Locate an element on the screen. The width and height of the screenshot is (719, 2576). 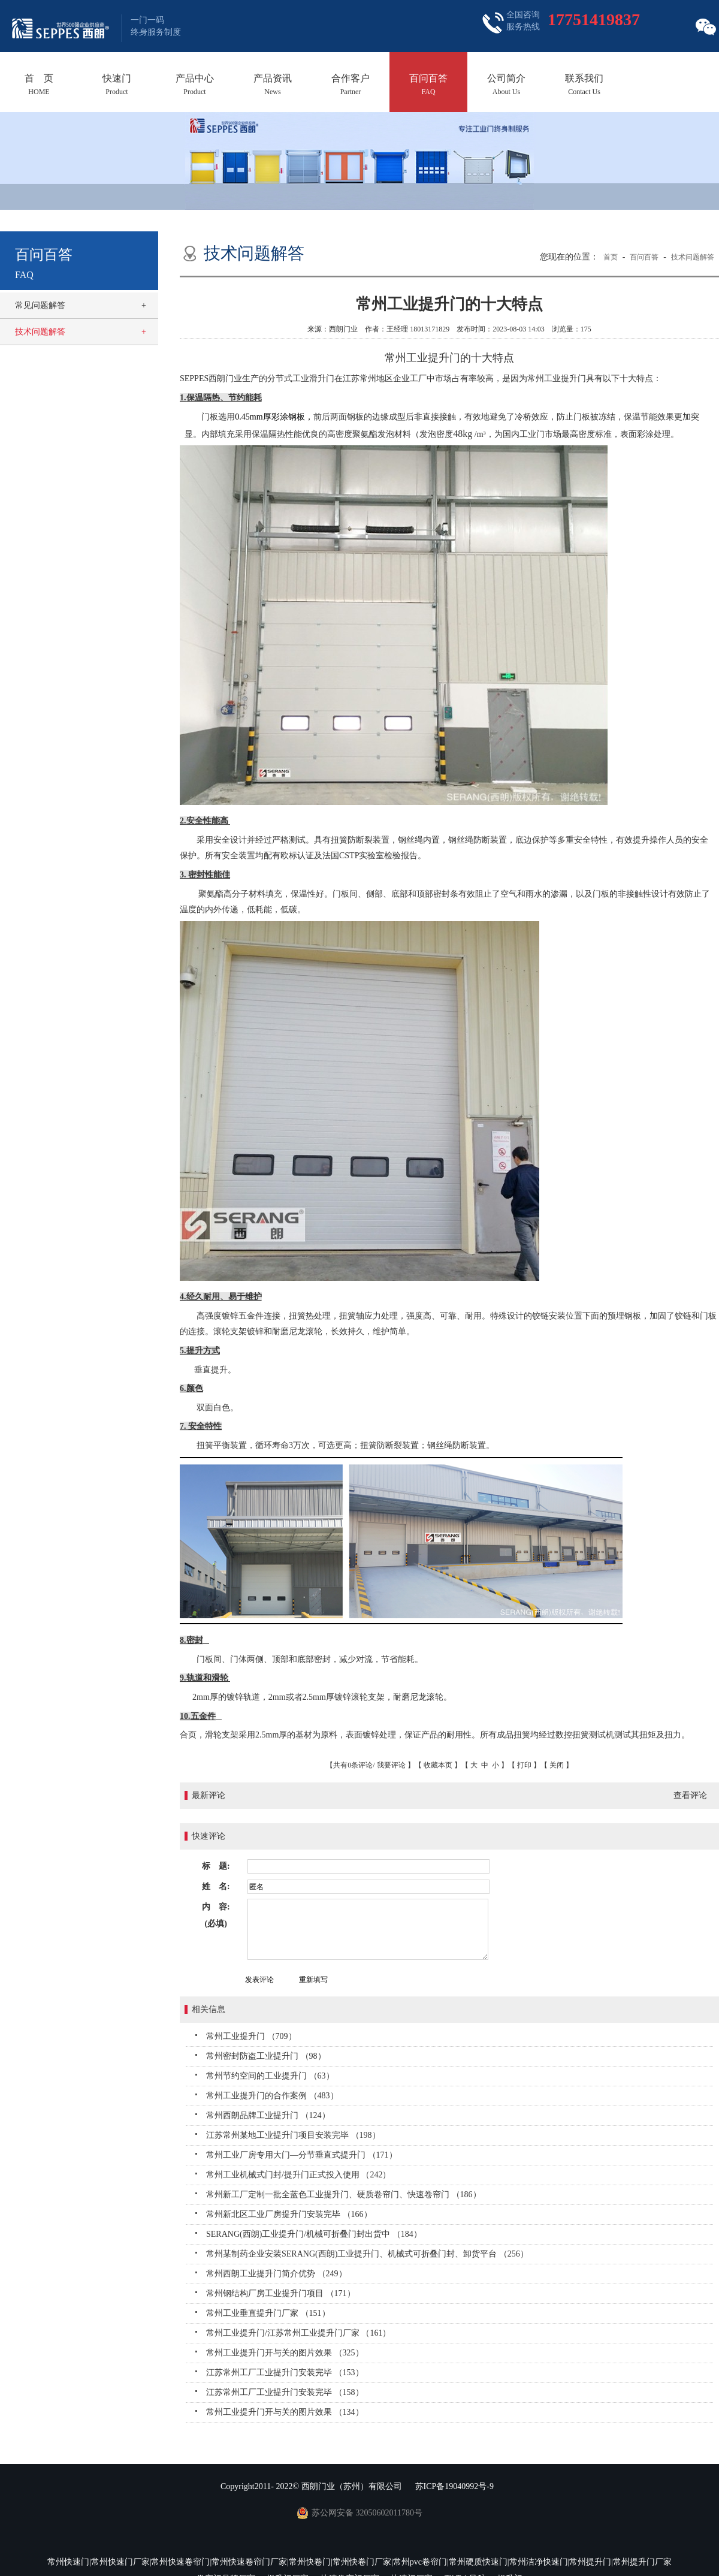
首页 is located at coordinates (610, 257).